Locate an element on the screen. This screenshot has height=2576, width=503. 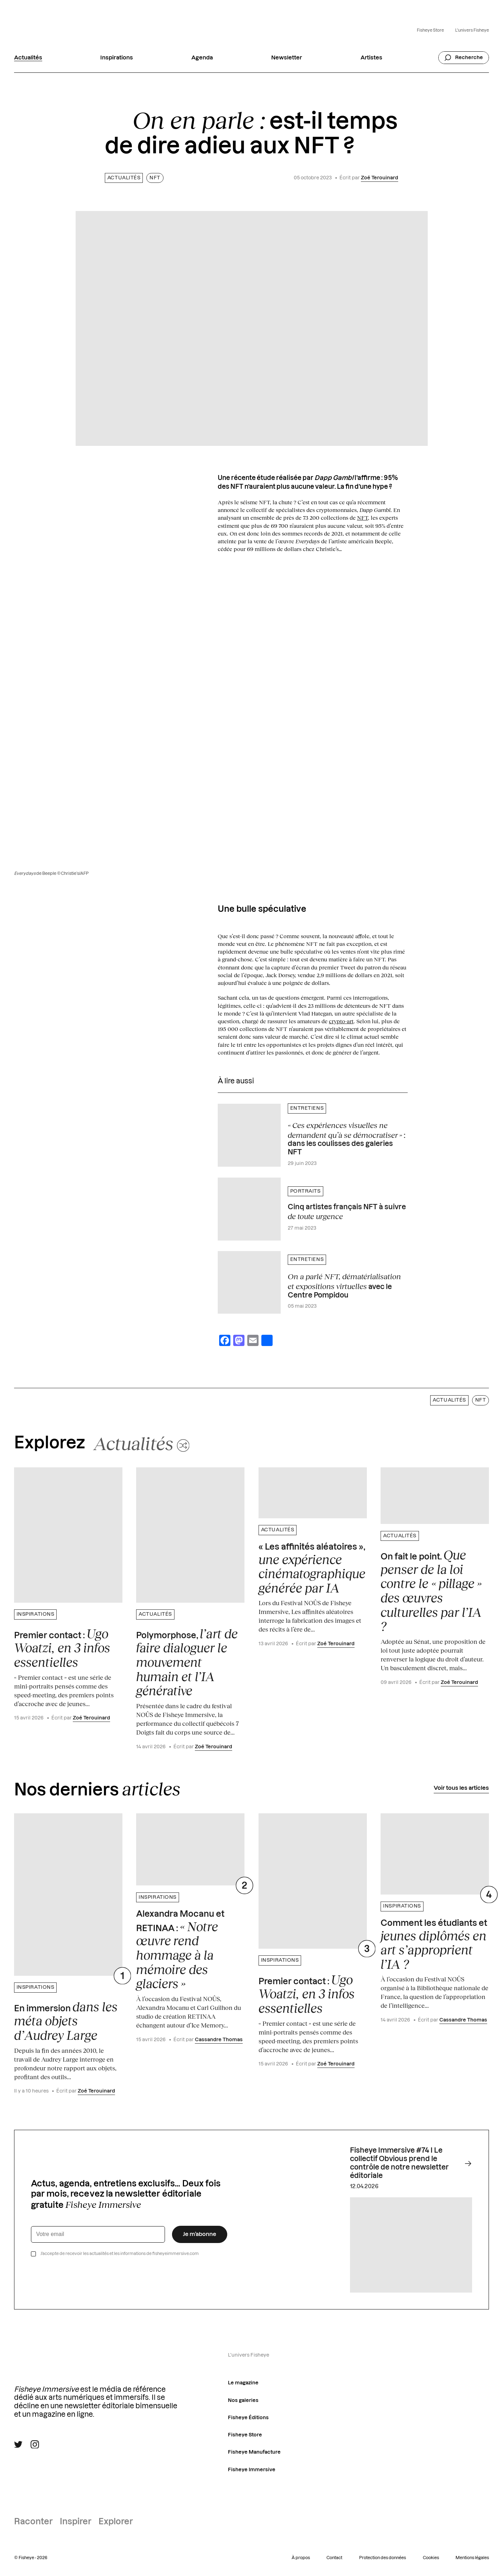
Fisheye Immersive #74 I Le collectif Obvious prend le contrôle de notre newsletter éditoriale is located at coordinates (411, 2163).